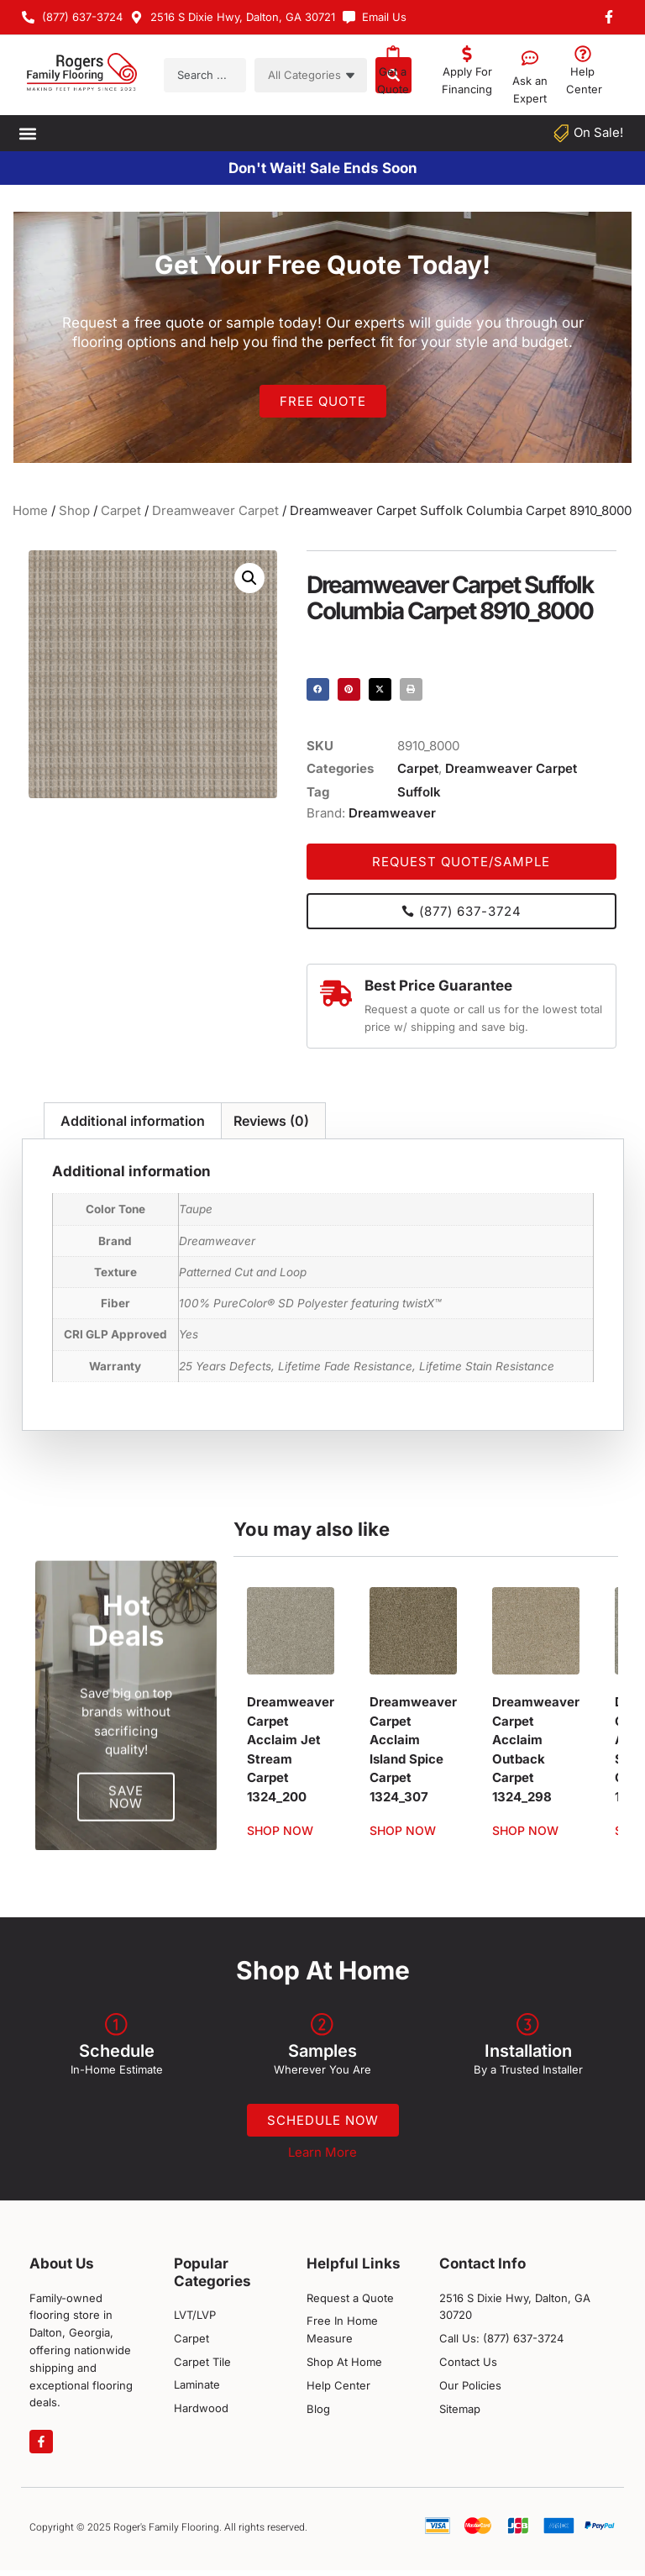 Image resolution: width=645 pixels, height=2576 pixels. I want to click on [button], so click(27, 133).